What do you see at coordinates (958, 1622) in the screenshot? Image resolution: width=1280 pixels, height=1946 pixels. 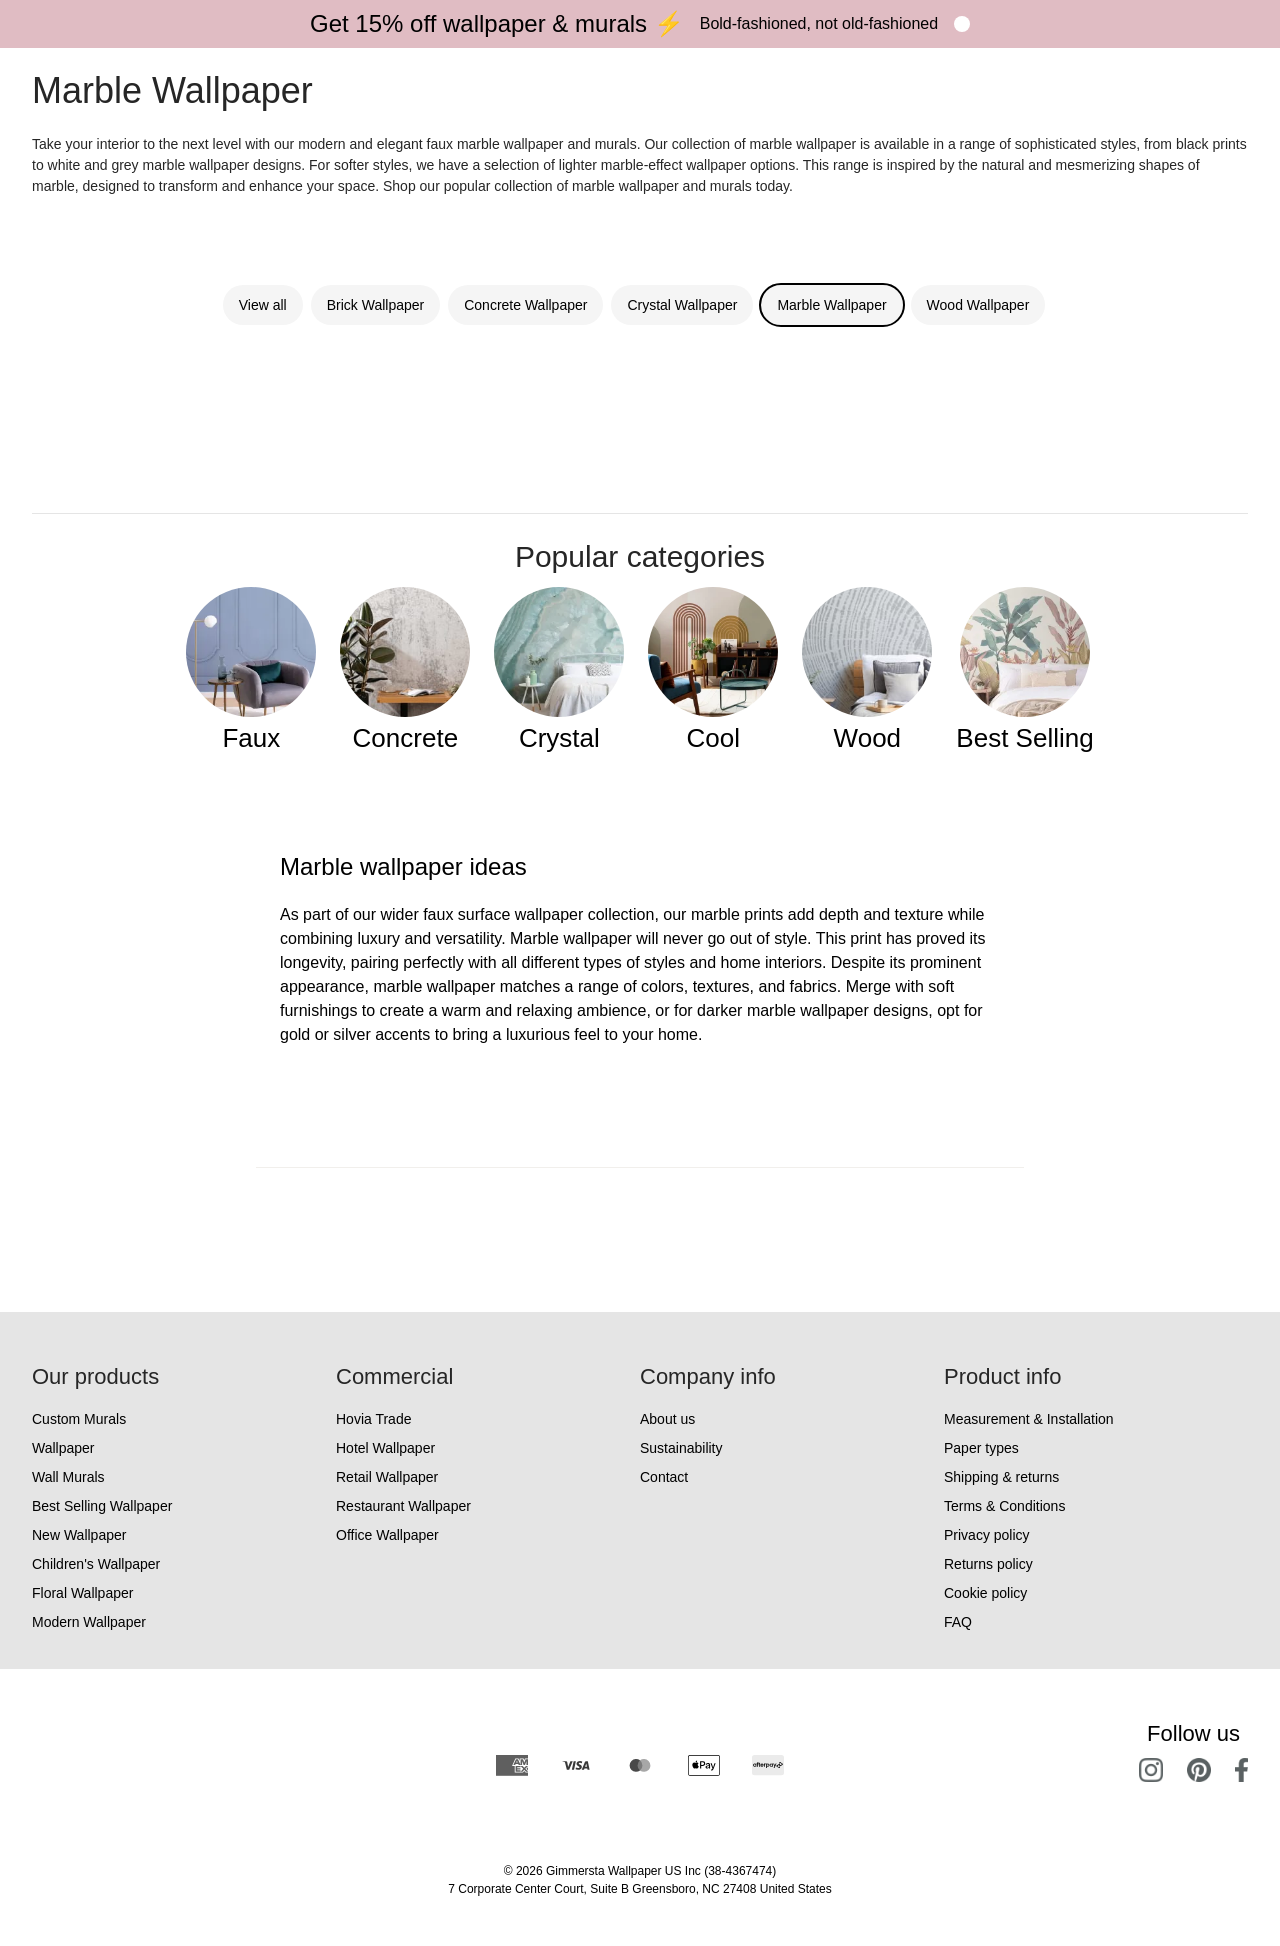 I see `FAQ` at bounding box center [958, 1622].